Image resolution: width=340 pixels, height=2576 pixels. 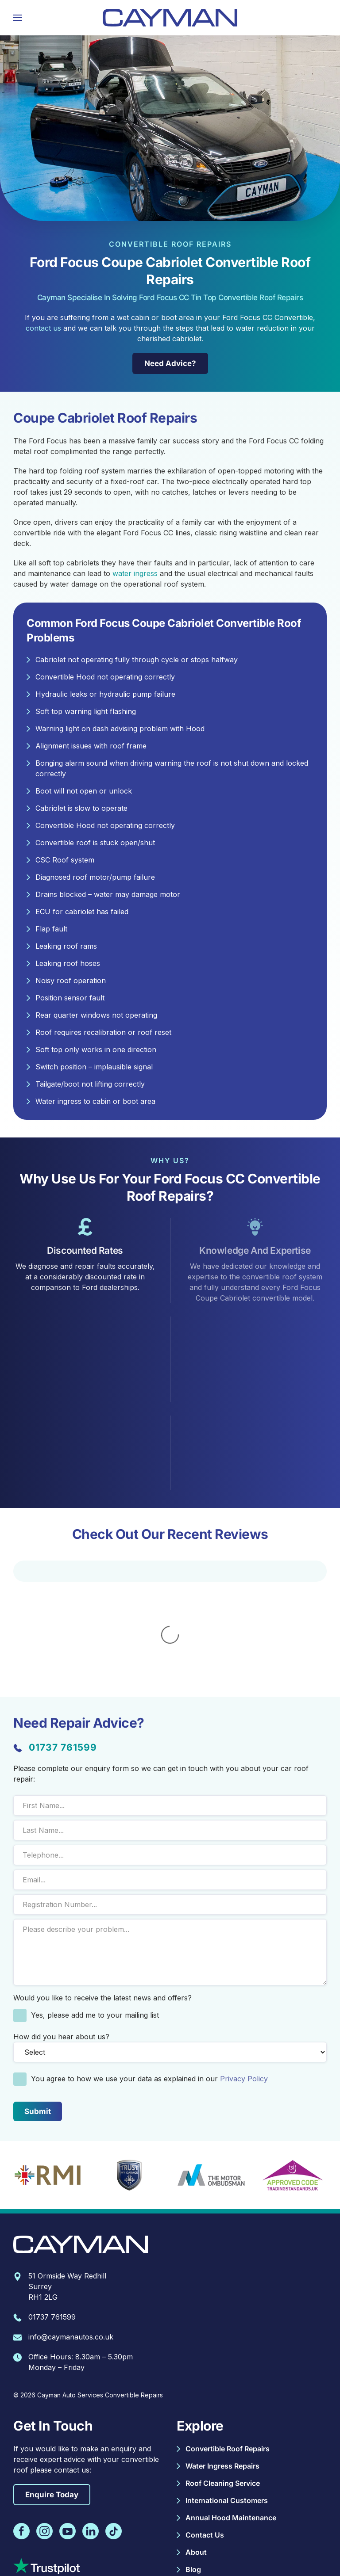 I want to click on Convertible Roof Repairs, so click(x=227, y=2330).